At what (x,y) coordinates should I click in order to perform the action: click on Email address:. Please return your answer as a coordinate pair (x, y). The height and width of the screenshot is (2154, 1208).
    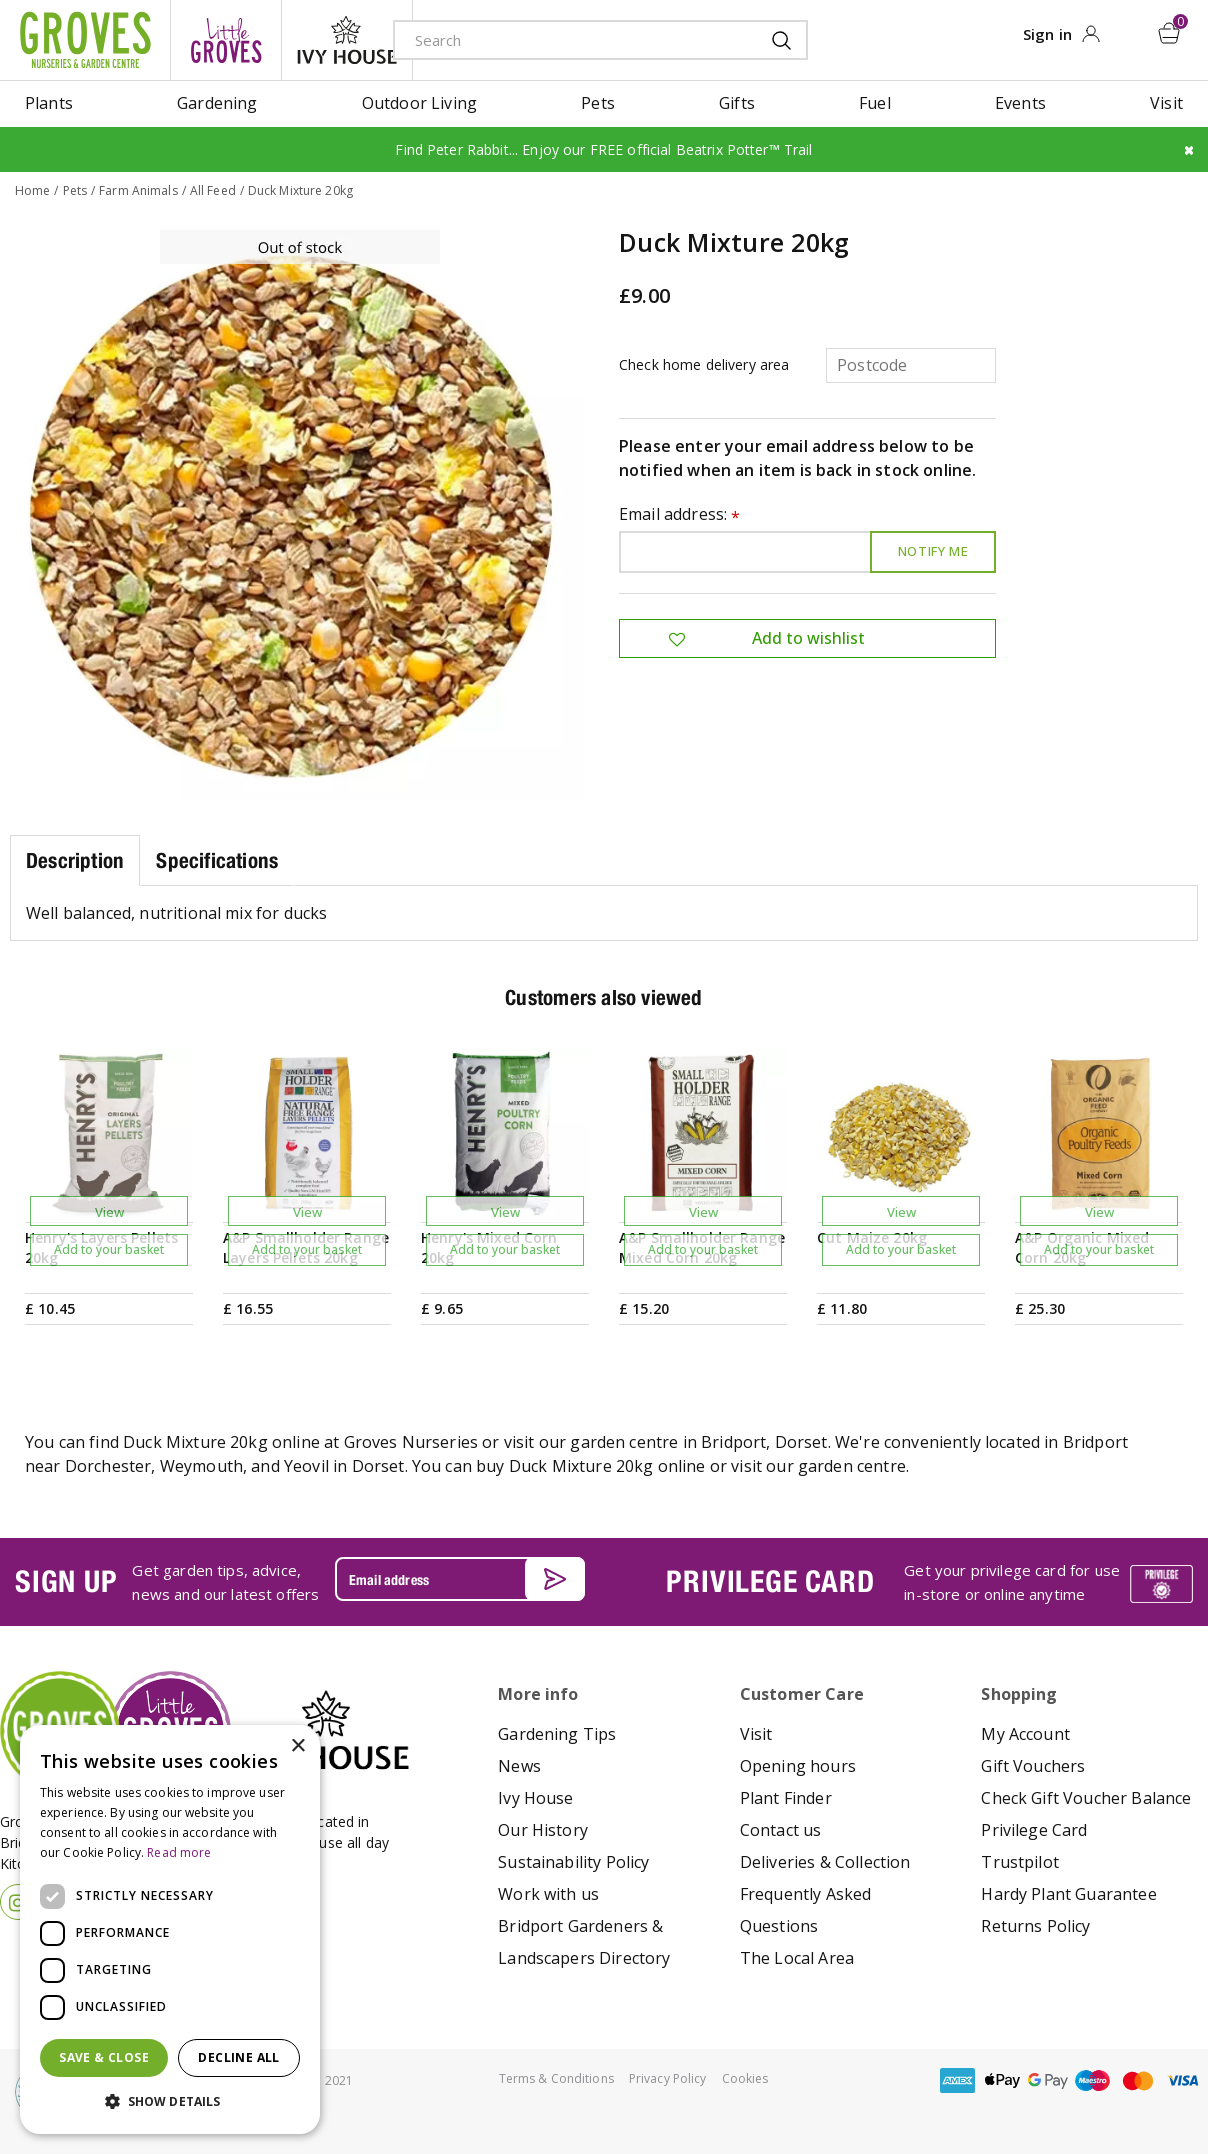
    Looking at the image, I should click on (680, 514).